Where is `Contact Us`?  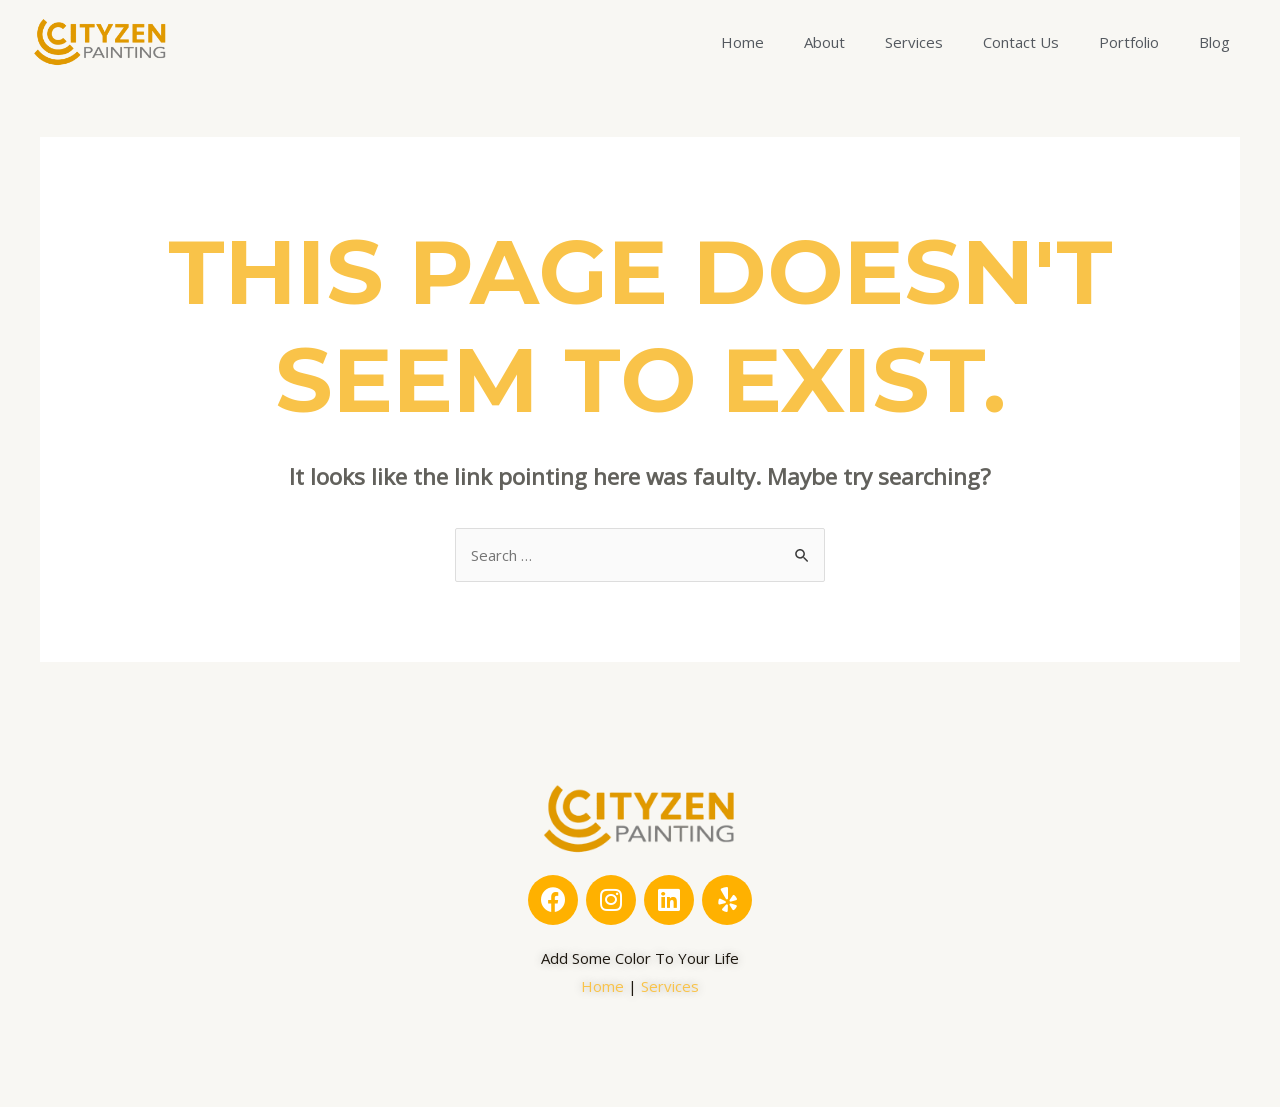 Contact Us is located at coordinates (1021, 42).